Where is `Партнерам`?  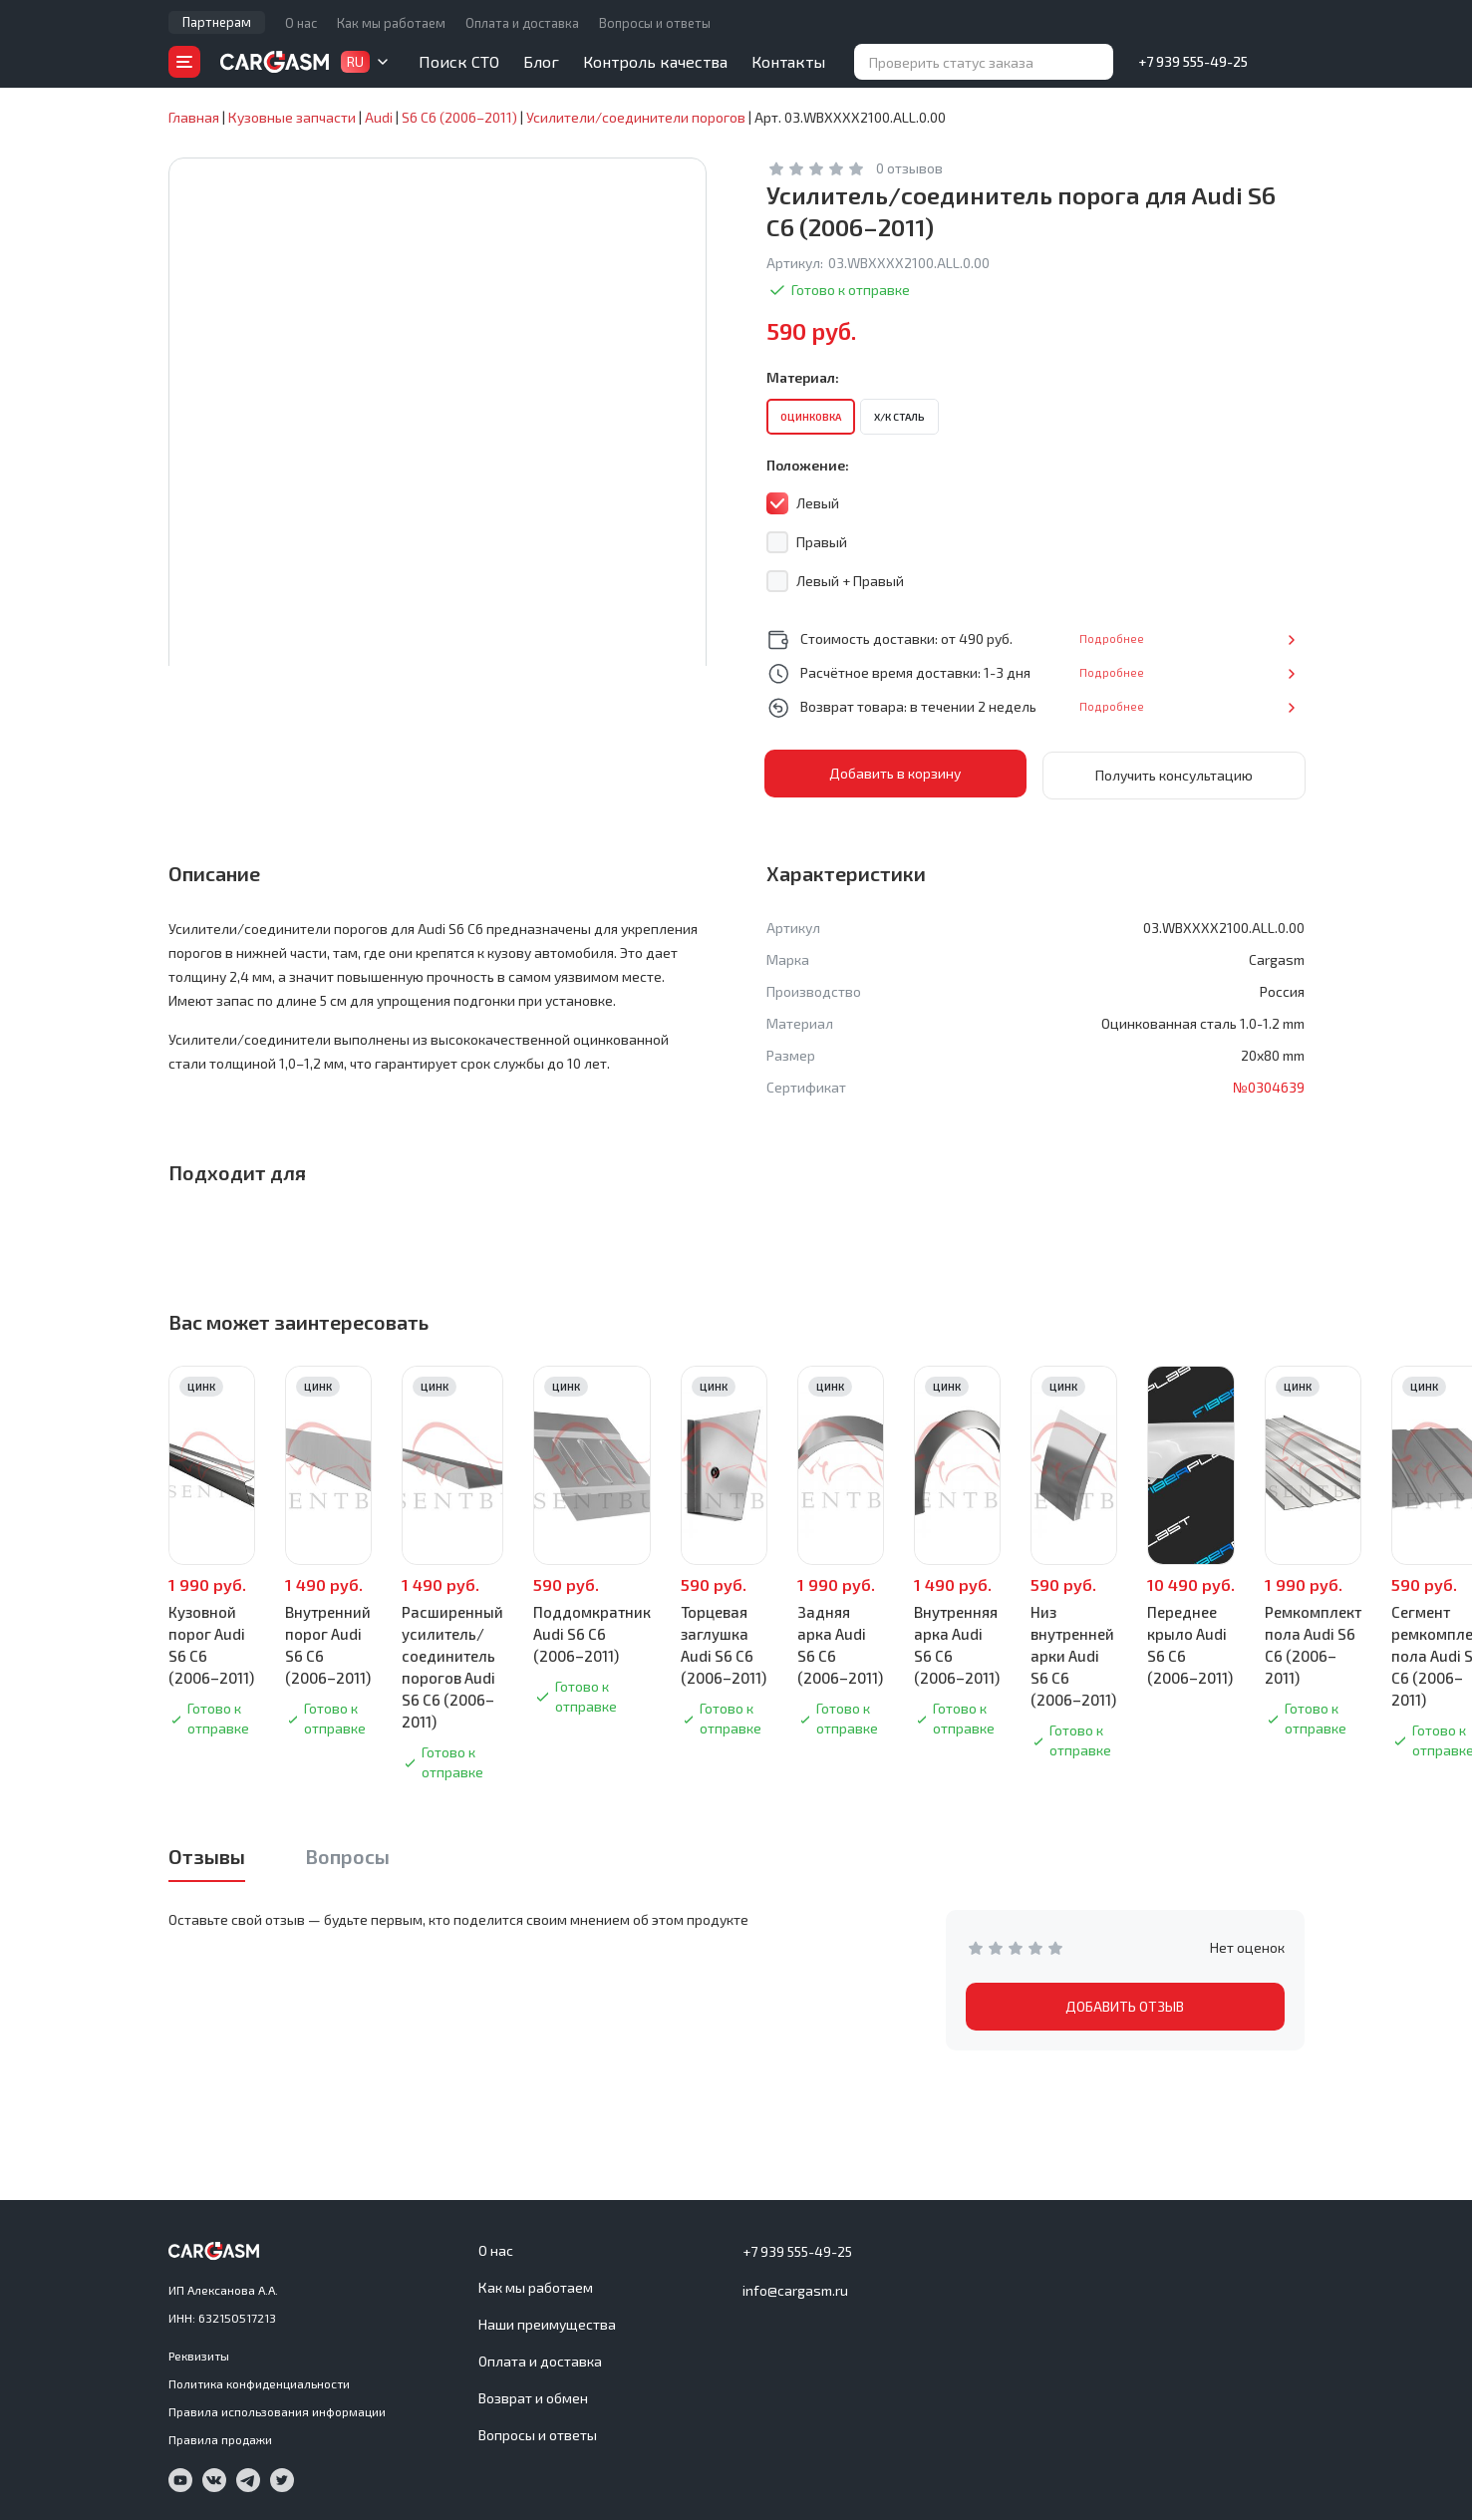
Партнерам is located at coordinates (216, 22).